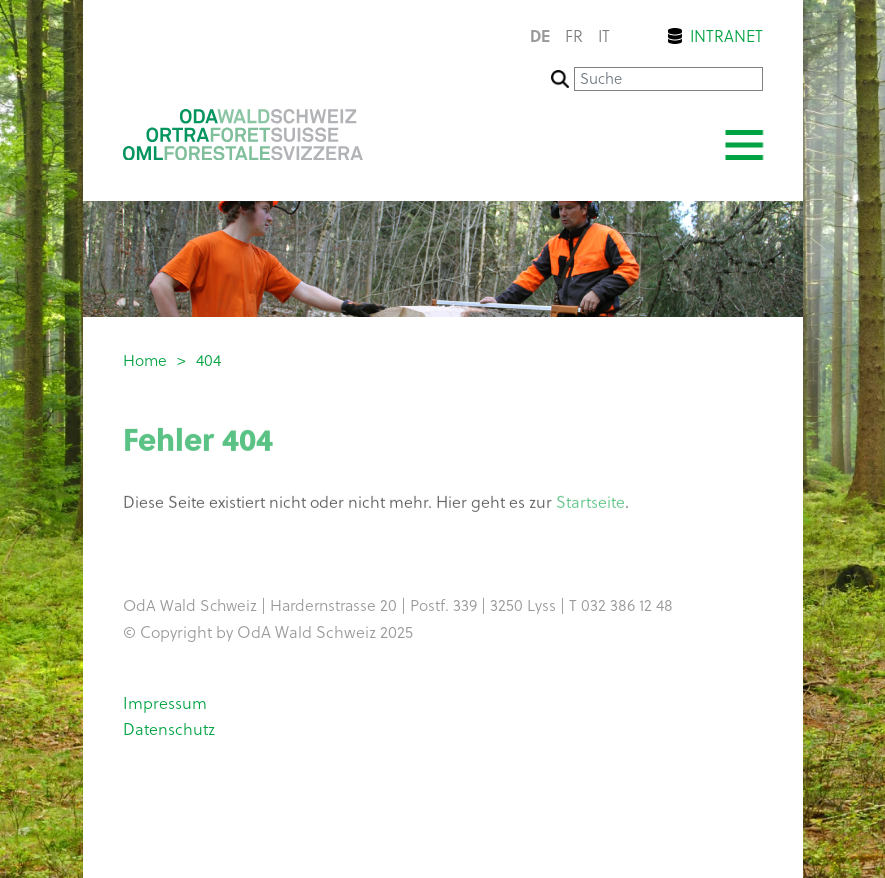  I want to click on Impressum, so click(165, 703).